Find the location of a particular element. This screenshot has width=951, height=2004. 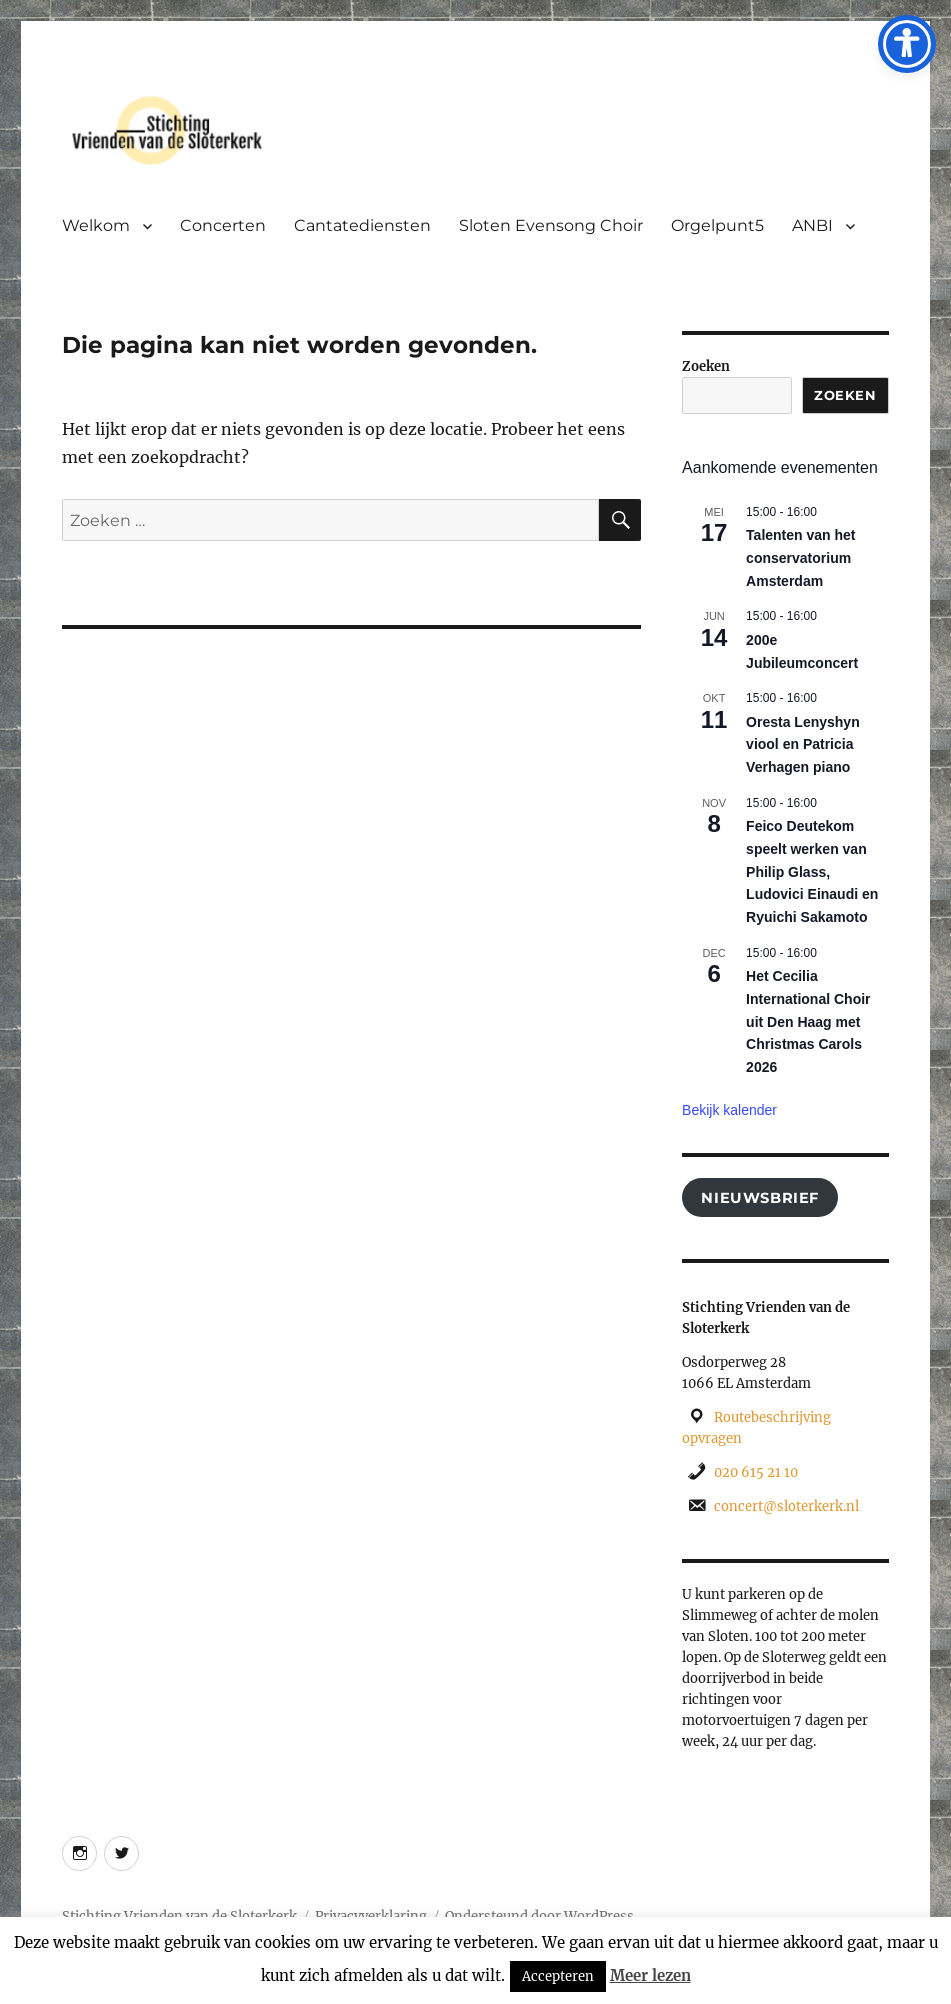

Meer lezen is located at coordinates (650, 1975).